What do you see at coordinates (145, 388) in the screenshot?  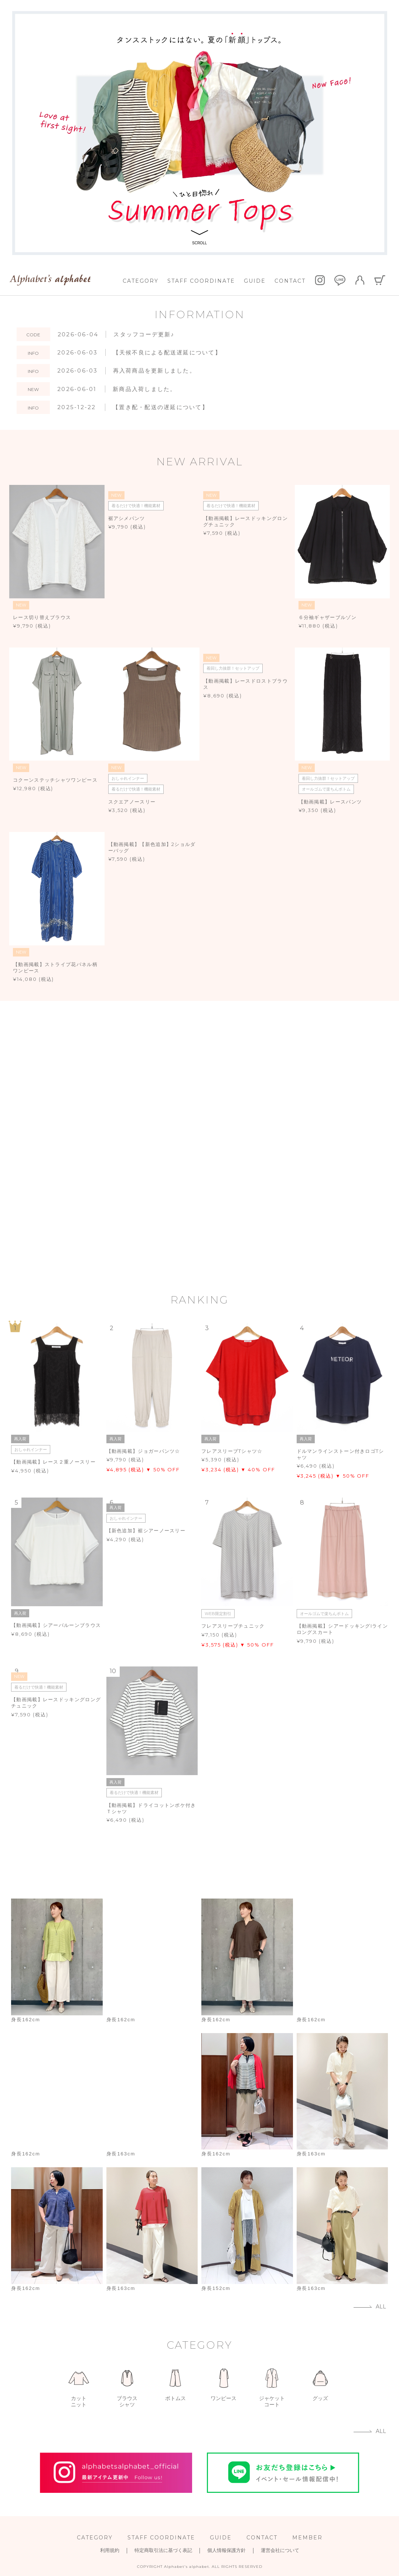 I see `新商品入荷しました。` at bounding box center [145, 388].